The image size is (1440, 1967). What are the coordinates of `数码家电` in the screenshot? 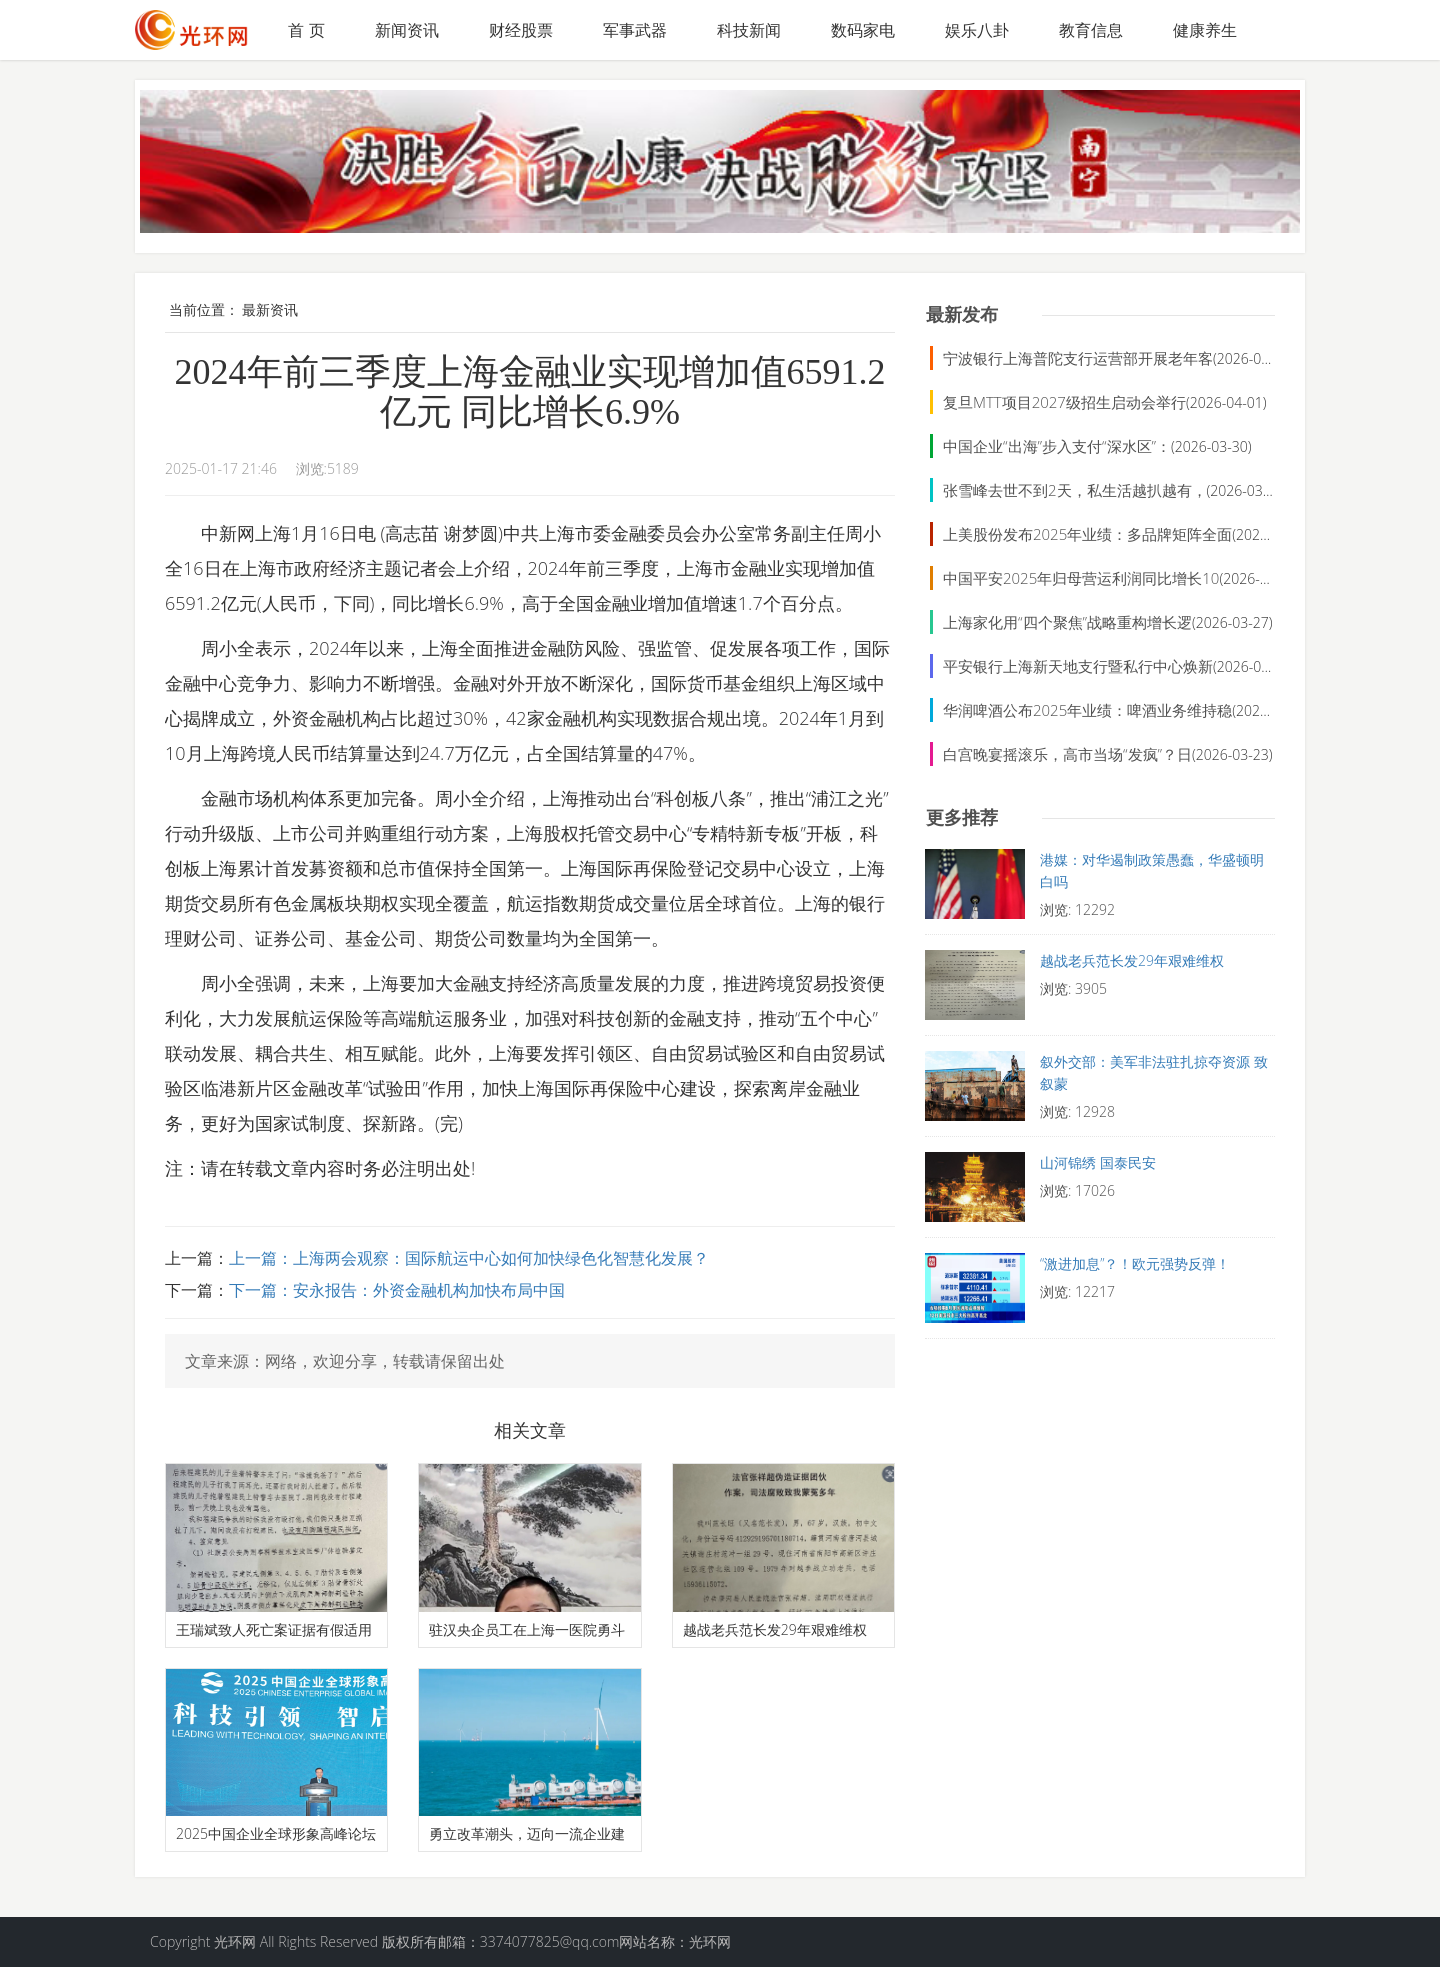 It's located at (863, 30).